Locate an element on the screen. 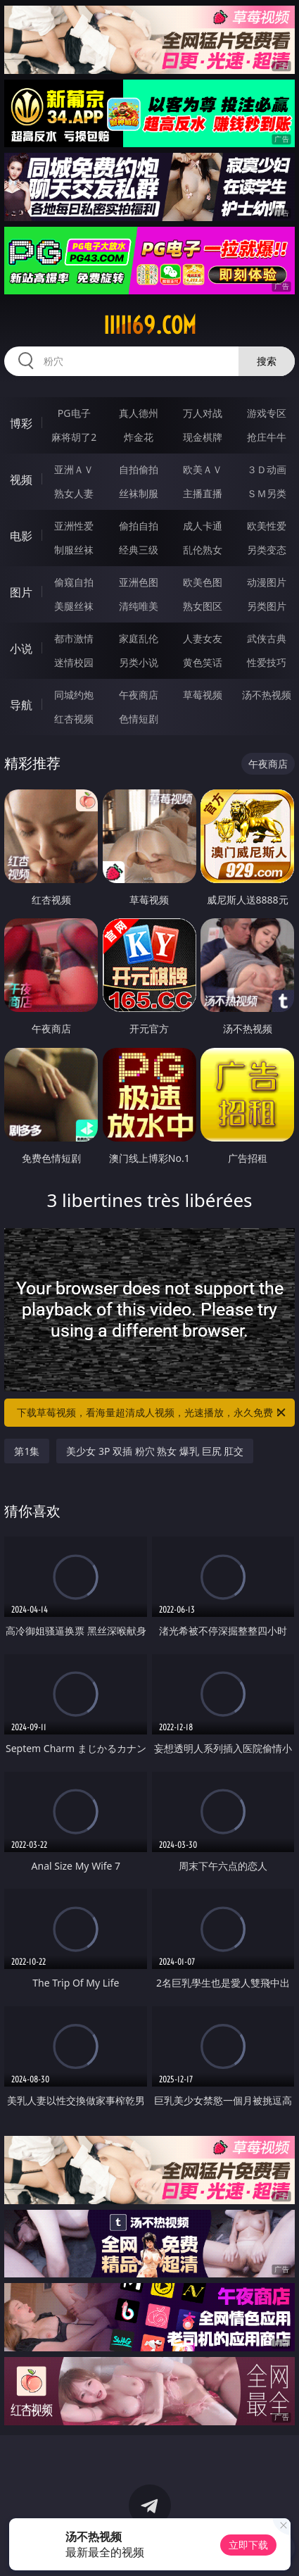 The height and width of the screenshot is (2576, 299). 汤不热视频 is located at coordinates (266, 694).